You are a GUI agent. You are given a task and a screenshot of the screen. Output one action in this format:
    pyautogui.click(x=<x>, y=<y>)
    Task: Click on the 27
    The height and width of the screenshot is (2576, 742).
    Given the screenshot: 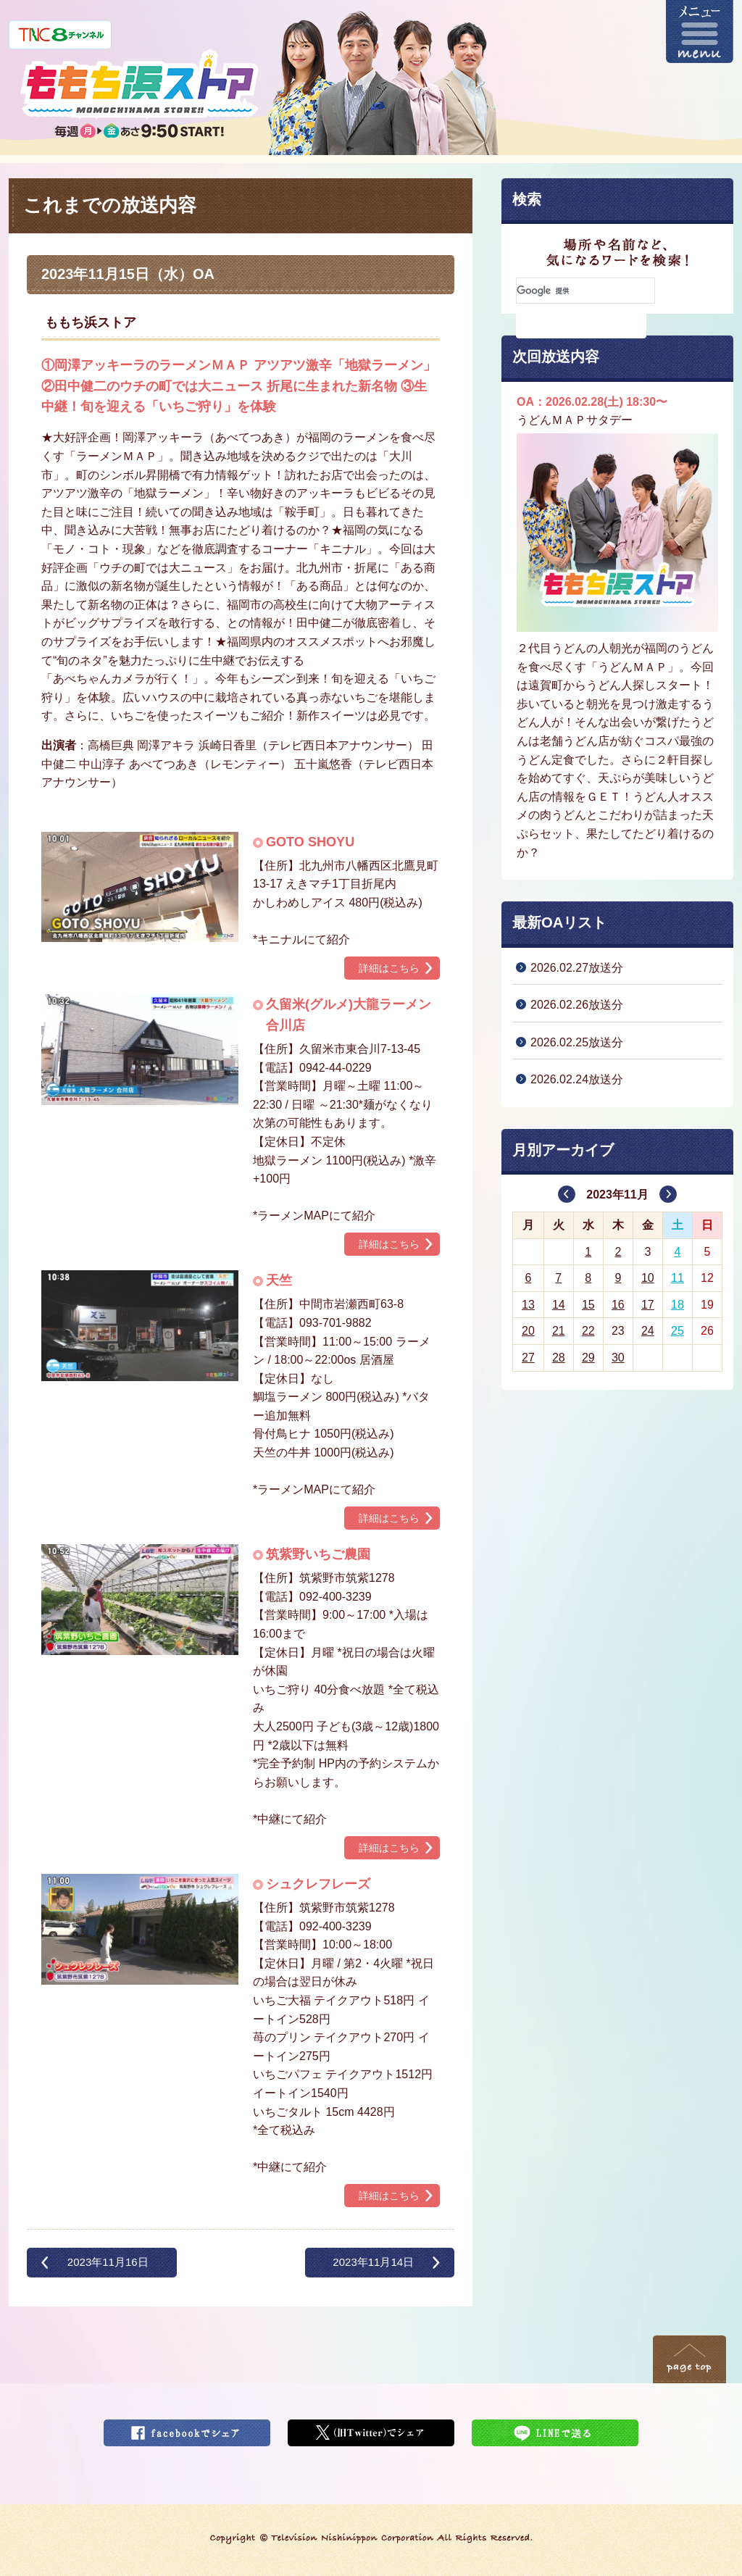 What is the action you would take?
    pyautogui.click(x=528, y=1357)
    